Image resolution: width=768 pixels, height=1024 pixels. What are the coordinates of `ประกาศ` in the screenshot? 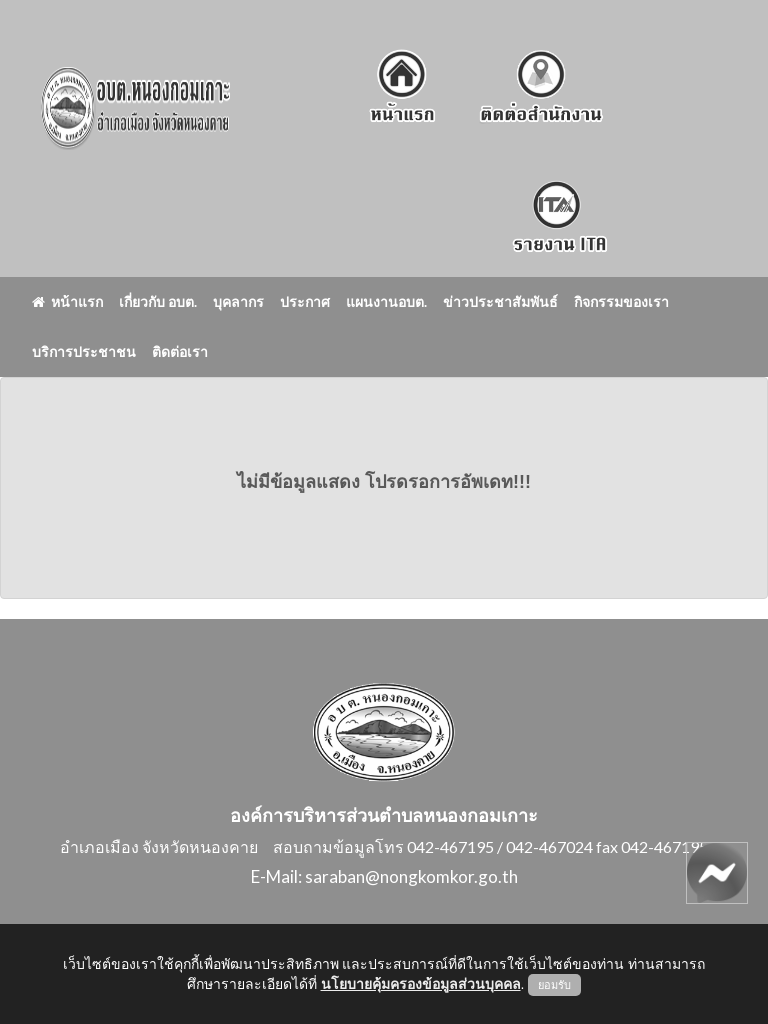 It's located at (305, 301).